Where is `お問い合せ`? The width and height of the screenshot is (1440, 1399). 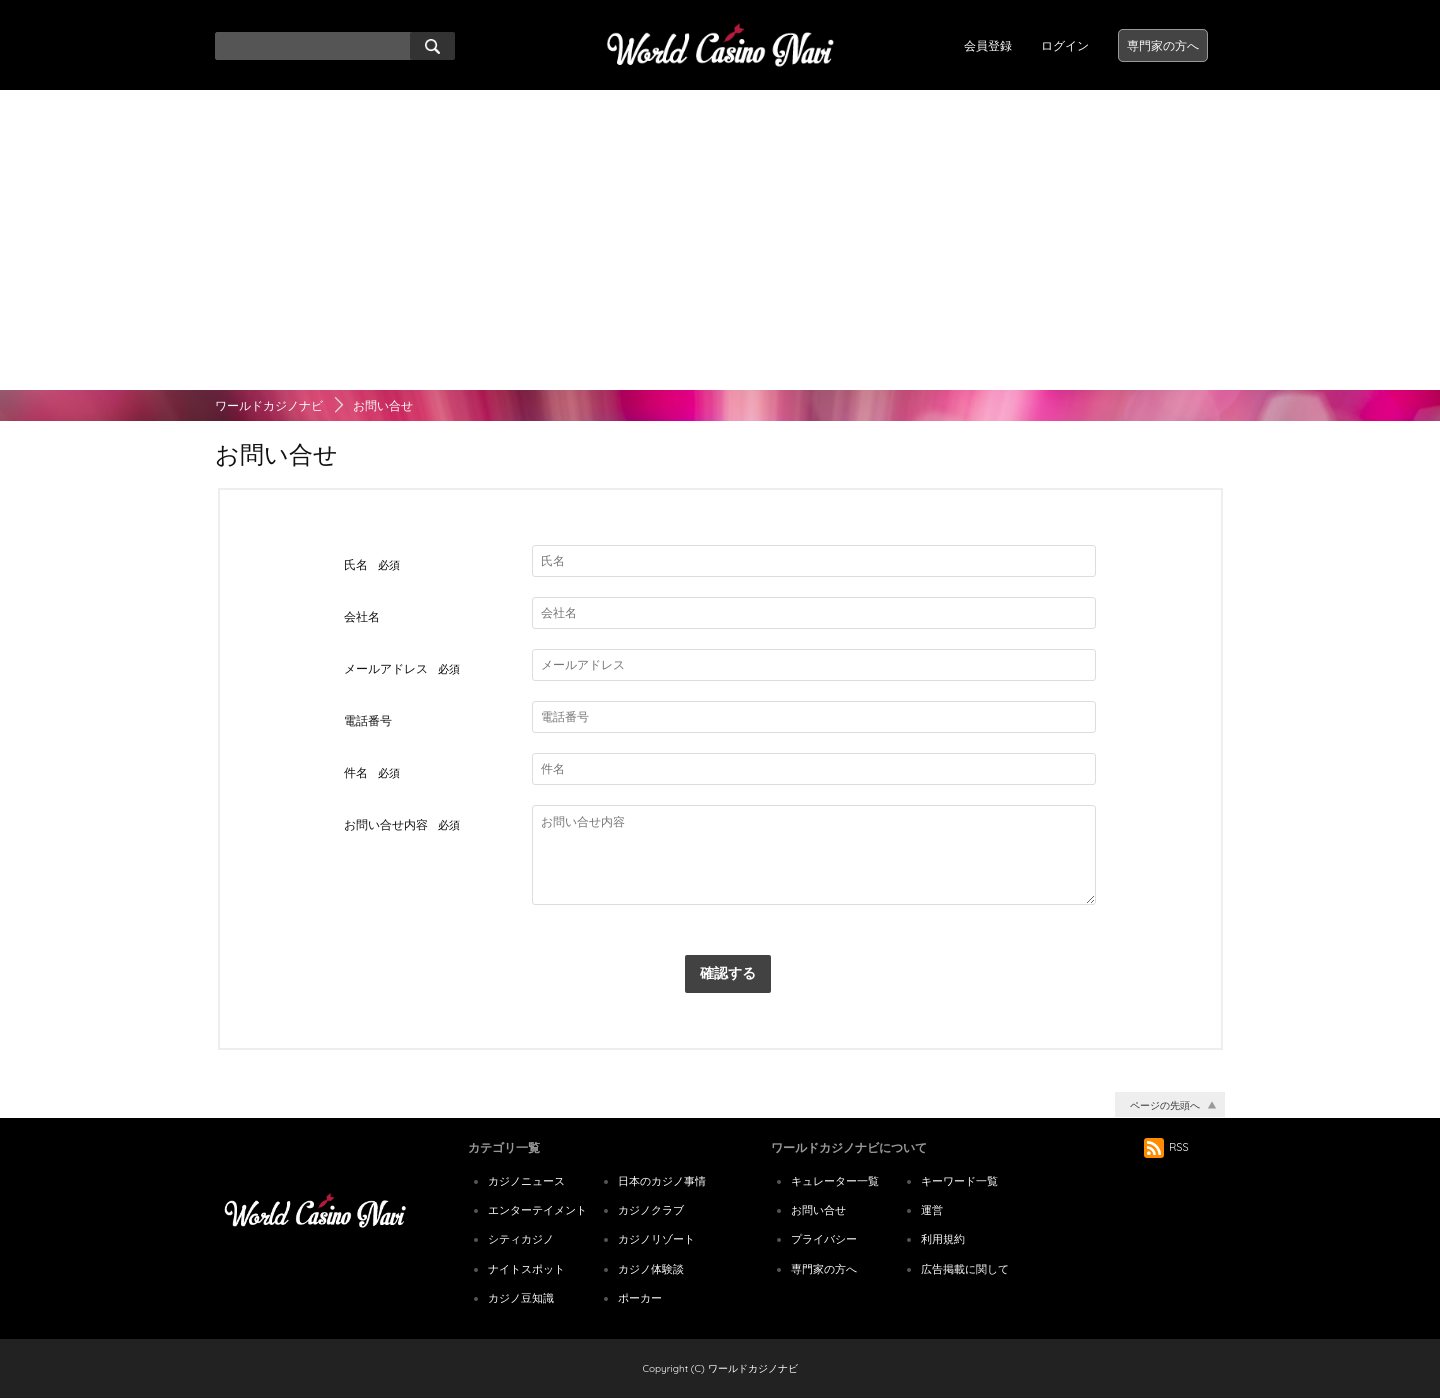
お問い合せ is located at coordinates (818, 1210).